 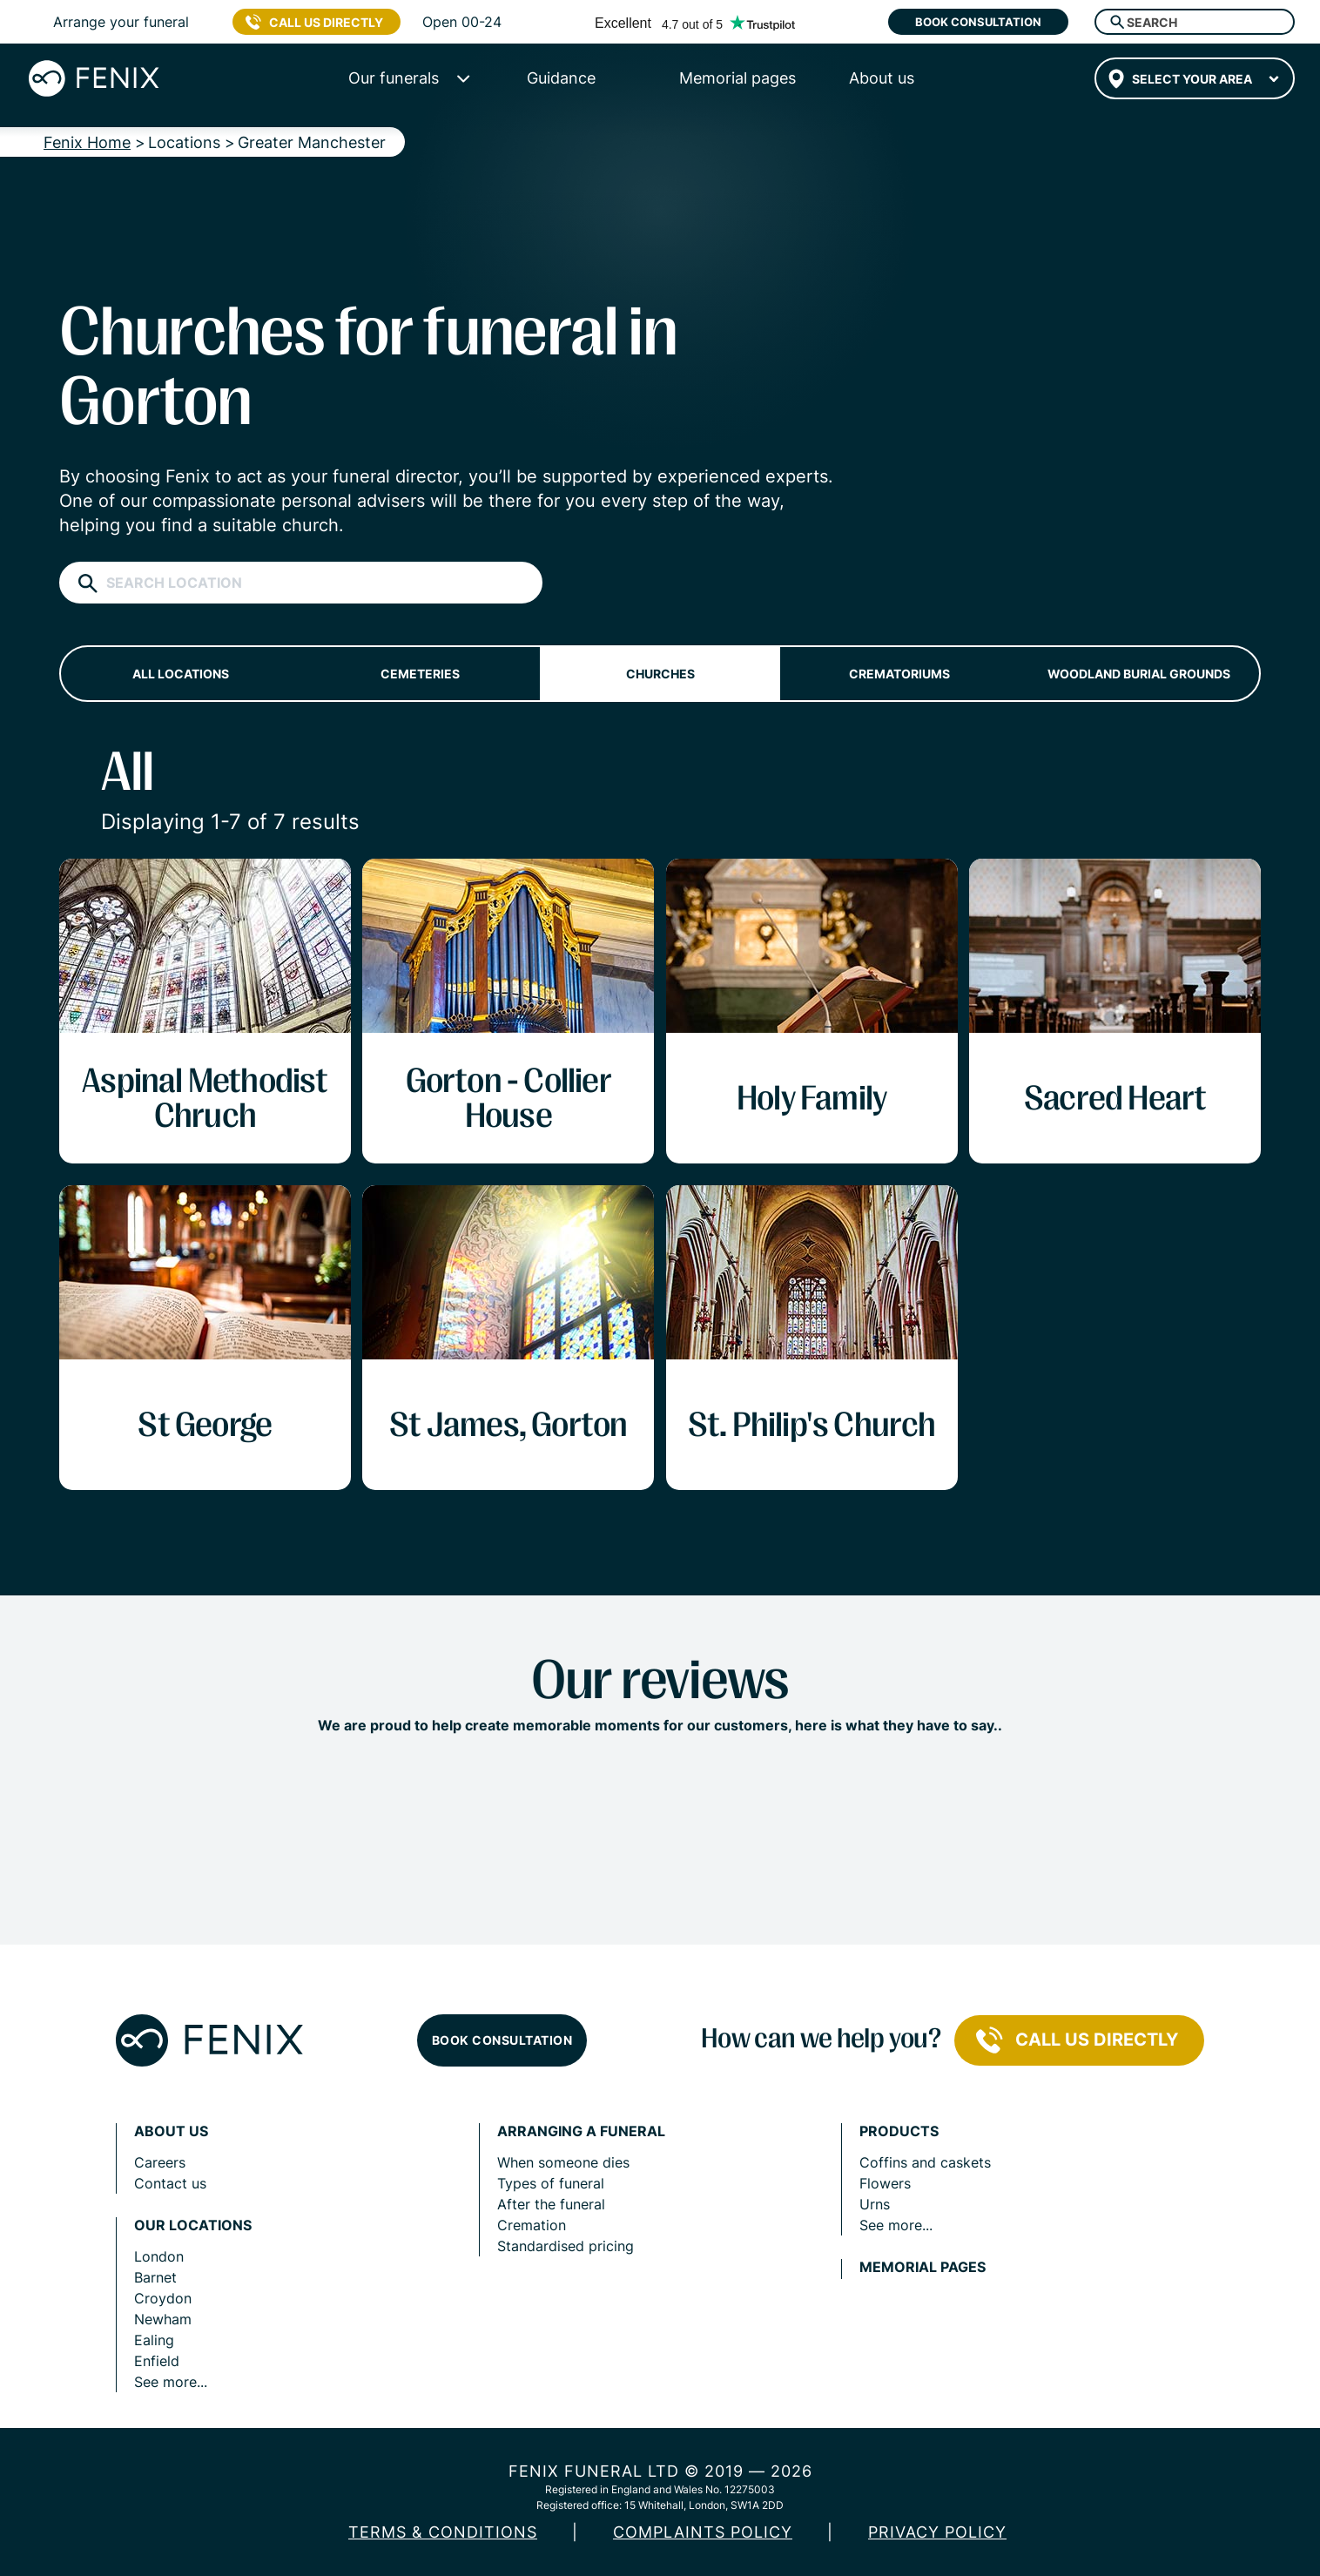 What do you see at coordinates (163, 2319) in the screenshot?
I see `Newham` at bounding box center [163, 2319].